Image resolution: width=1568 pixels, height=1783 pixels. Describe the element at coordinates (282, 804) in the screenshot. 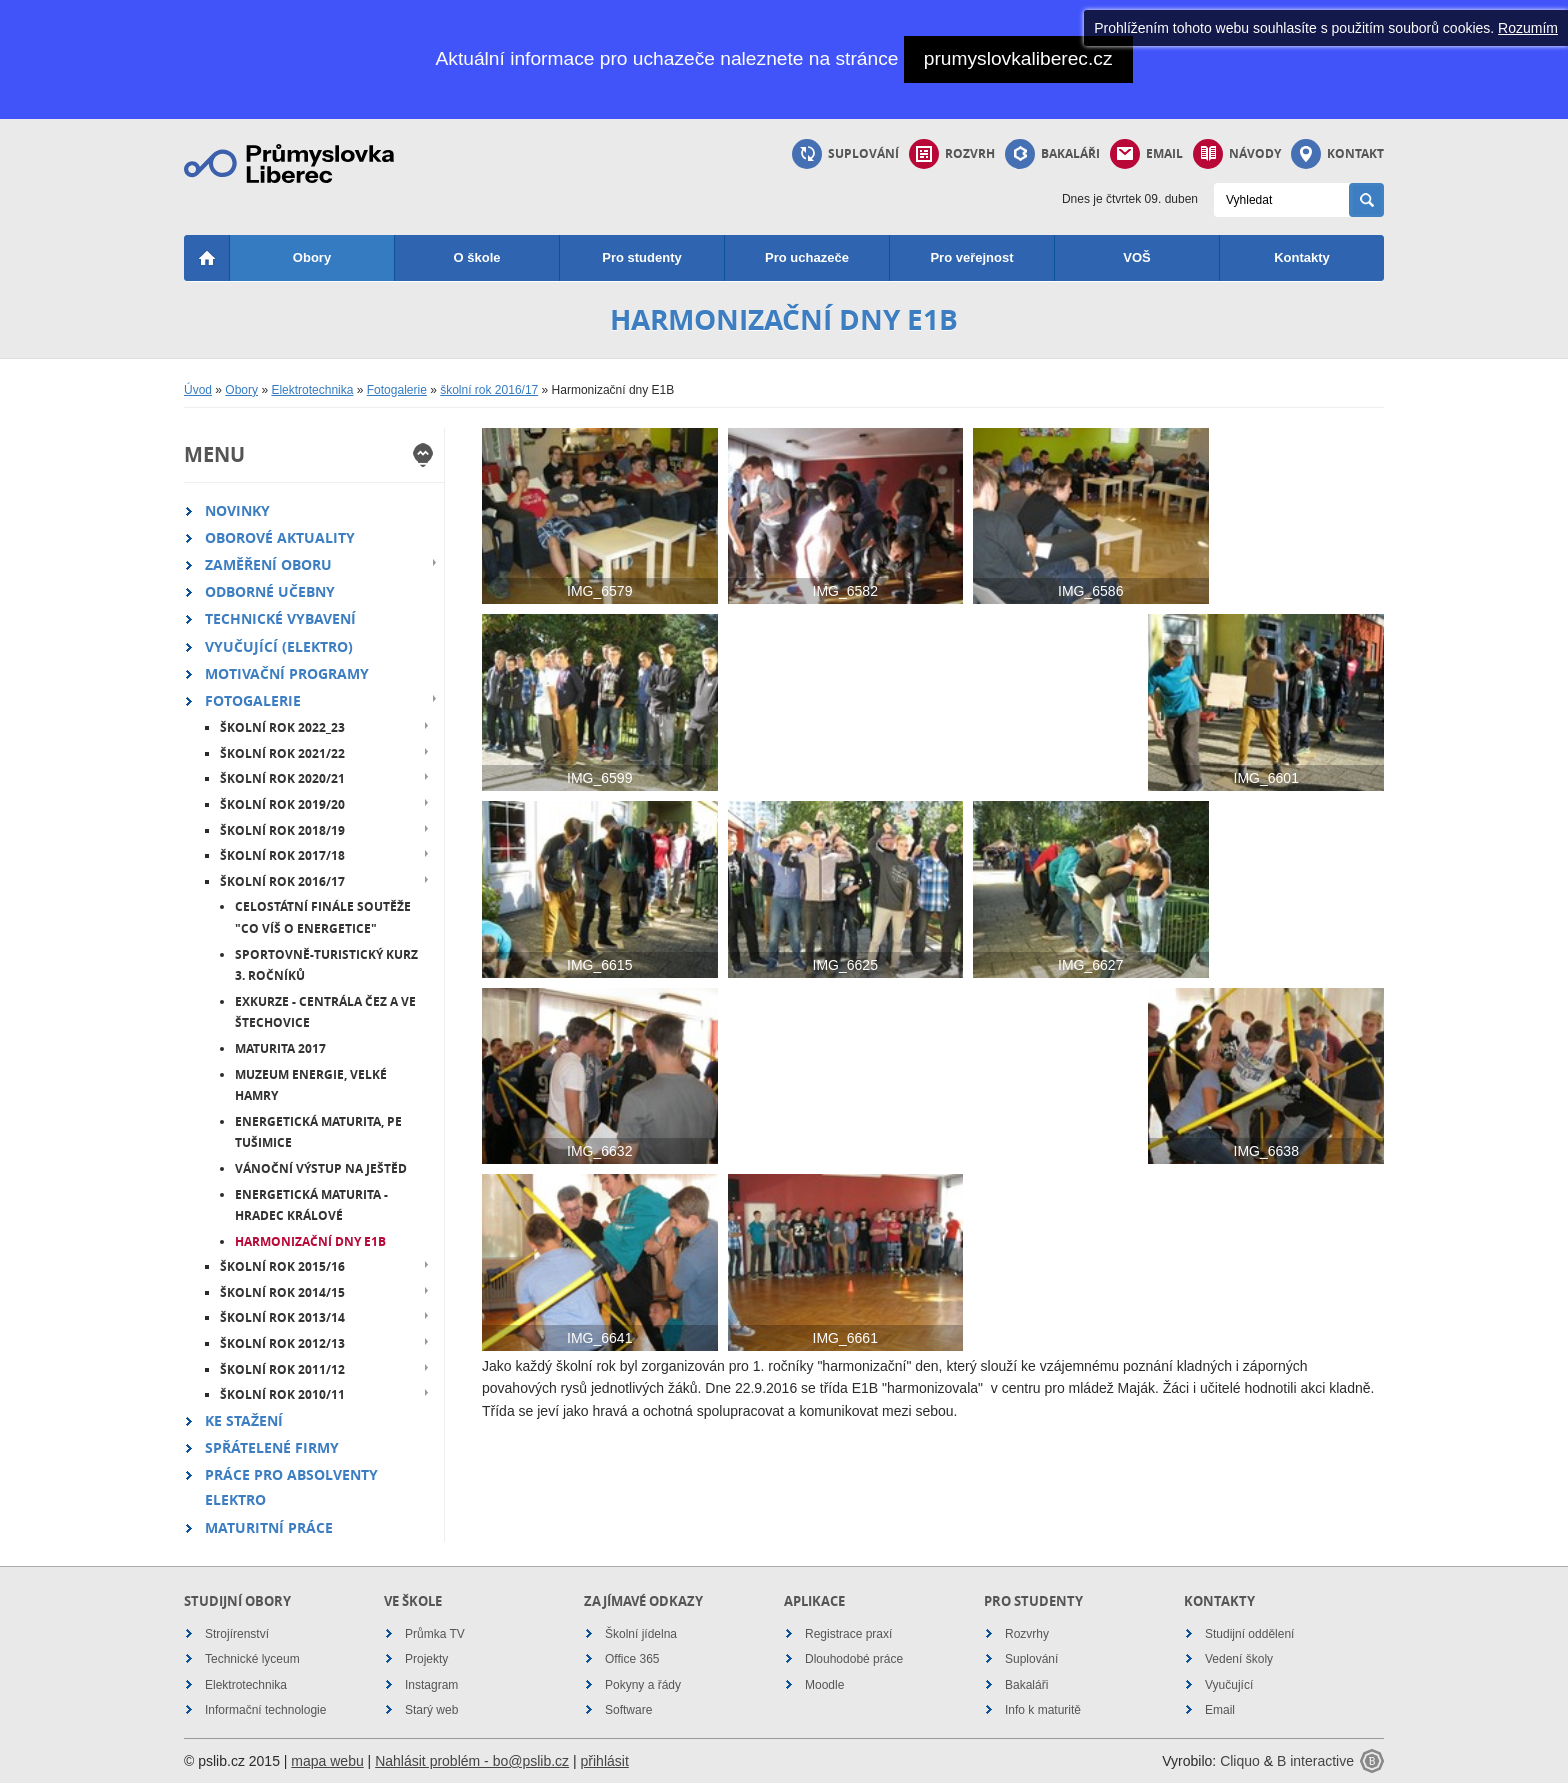

I see `školní rok 2019/20` at that location.